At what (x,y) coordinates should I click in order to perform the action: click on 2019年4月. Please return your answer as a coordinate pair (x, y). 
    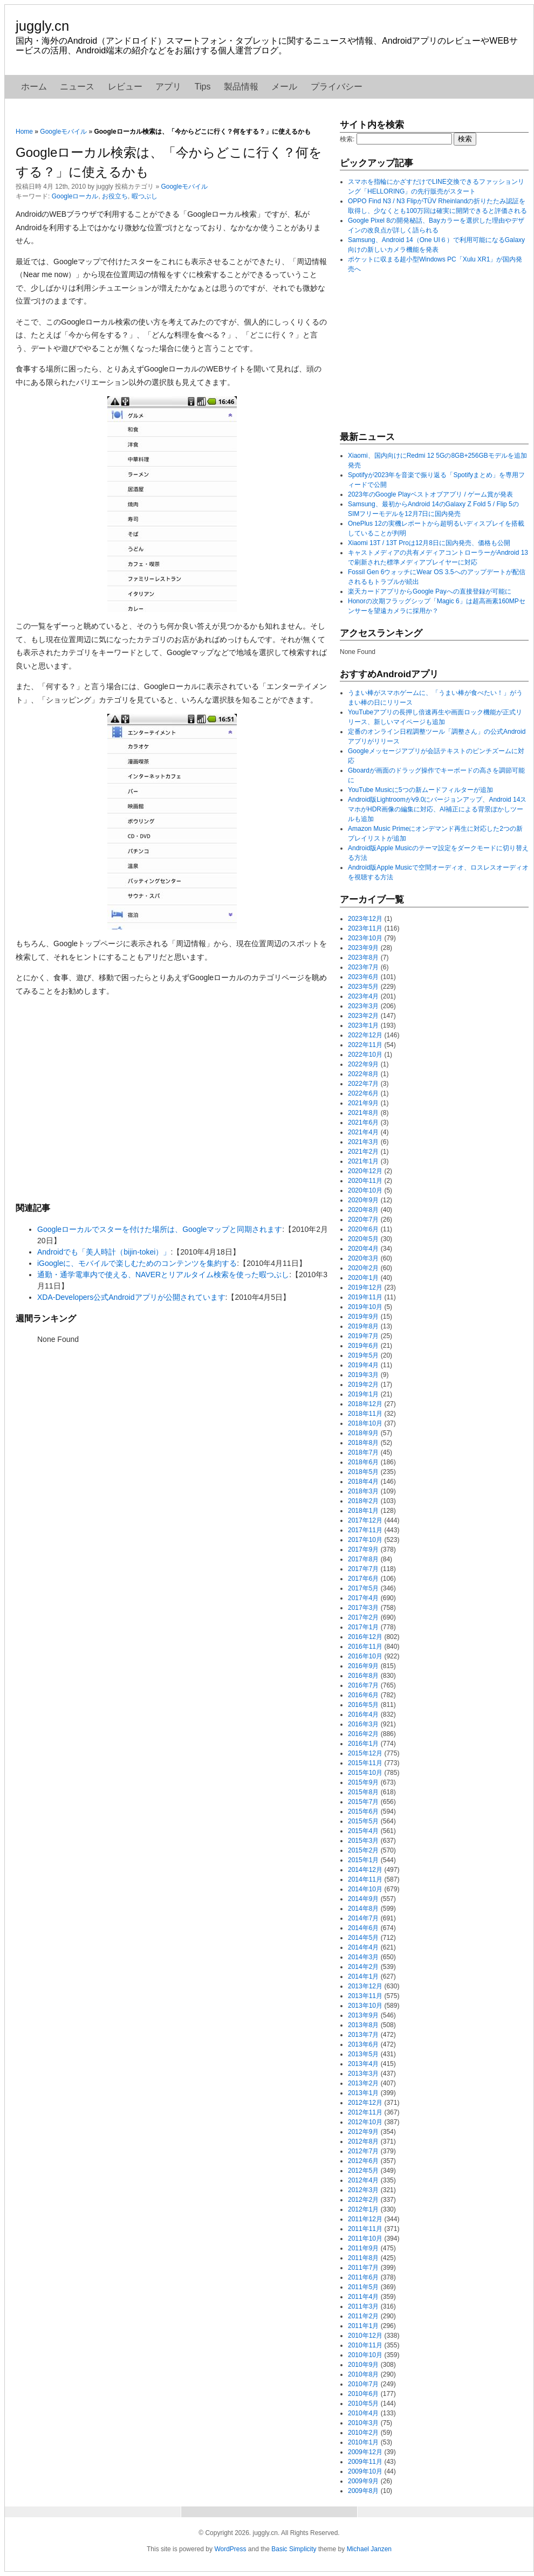
    Looking at the image, I should click on (363, 1365).